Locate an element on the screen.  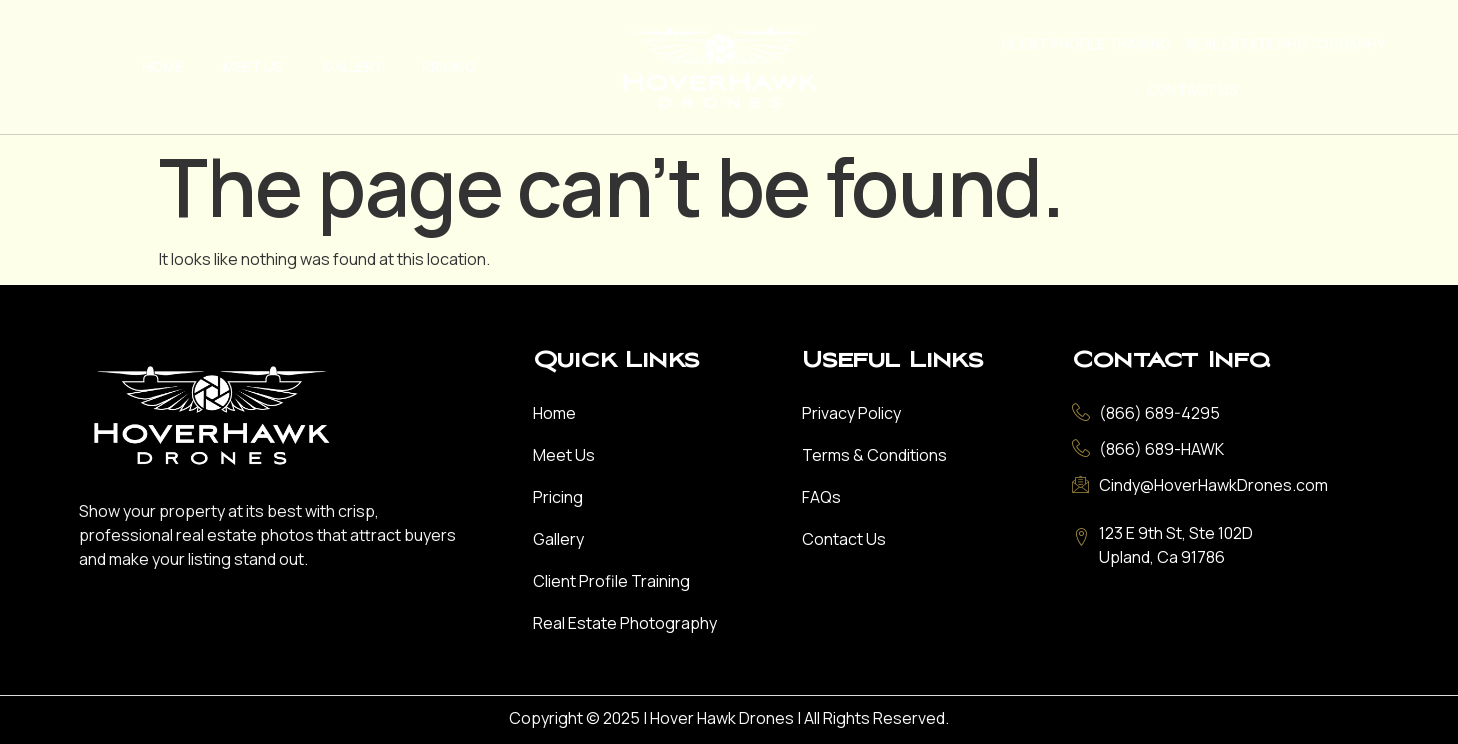
Gallery is located at coordinates (352, 66).